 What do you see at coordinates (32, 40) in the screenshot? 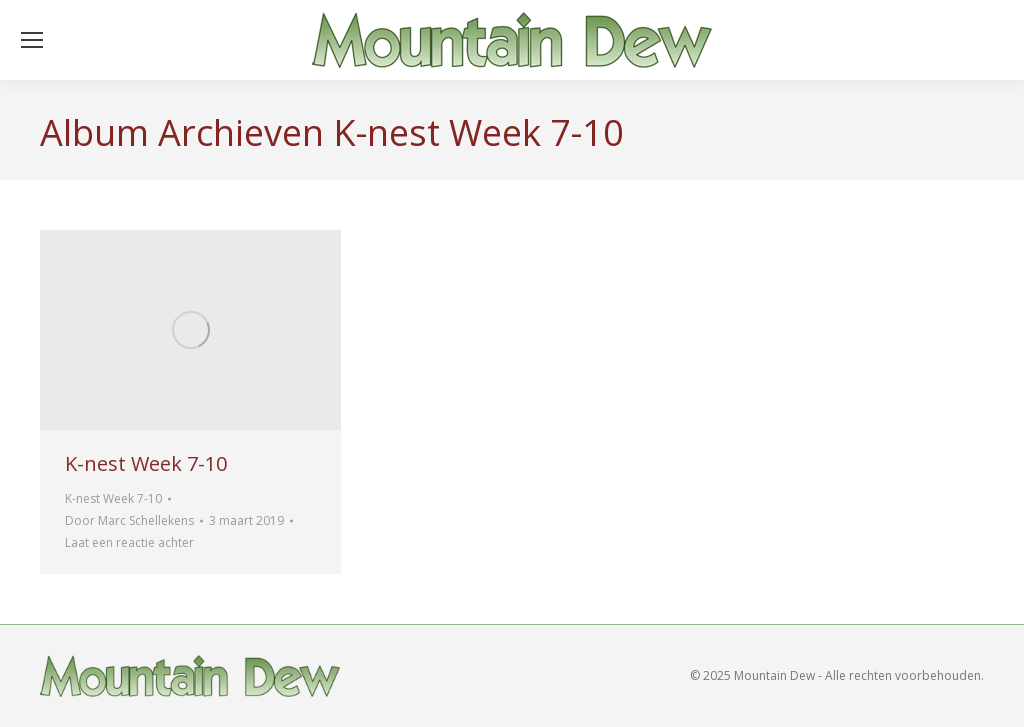
I see `[Mobile menu icon]` at bounding box center [32, 40].